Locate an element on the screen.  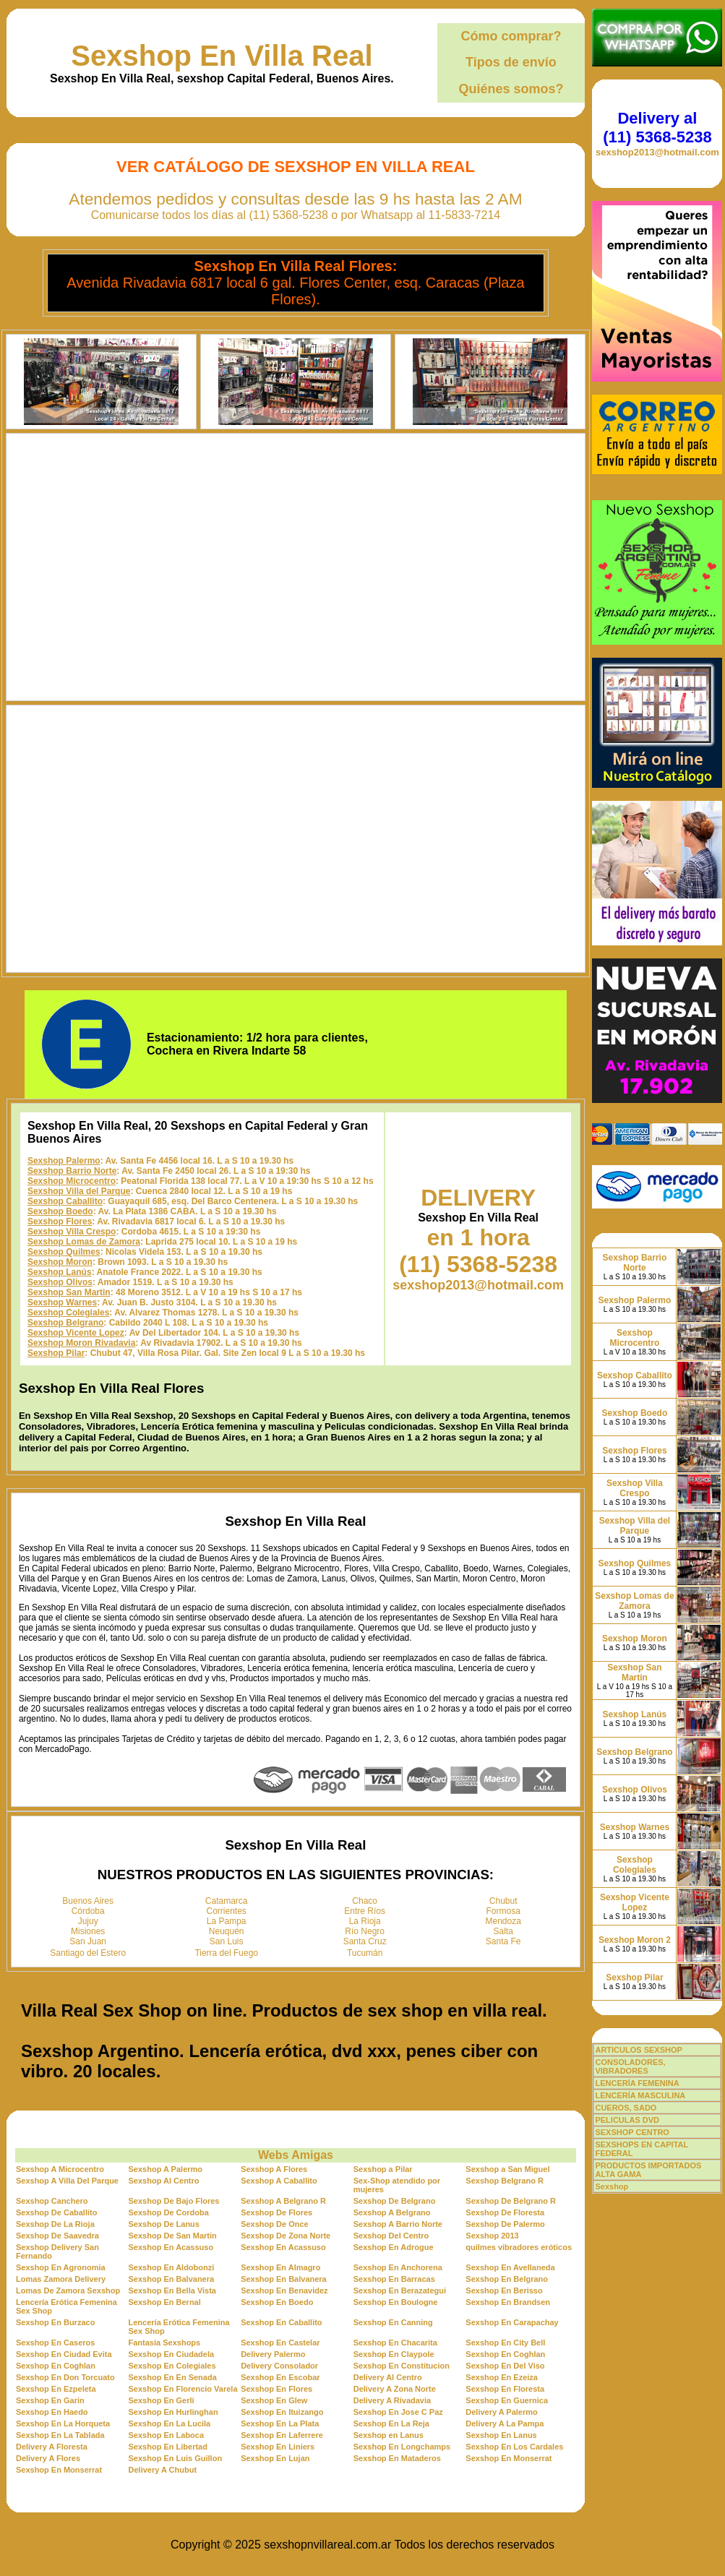
Sexshop En Berazategui is located at coordinates (399, 2290).